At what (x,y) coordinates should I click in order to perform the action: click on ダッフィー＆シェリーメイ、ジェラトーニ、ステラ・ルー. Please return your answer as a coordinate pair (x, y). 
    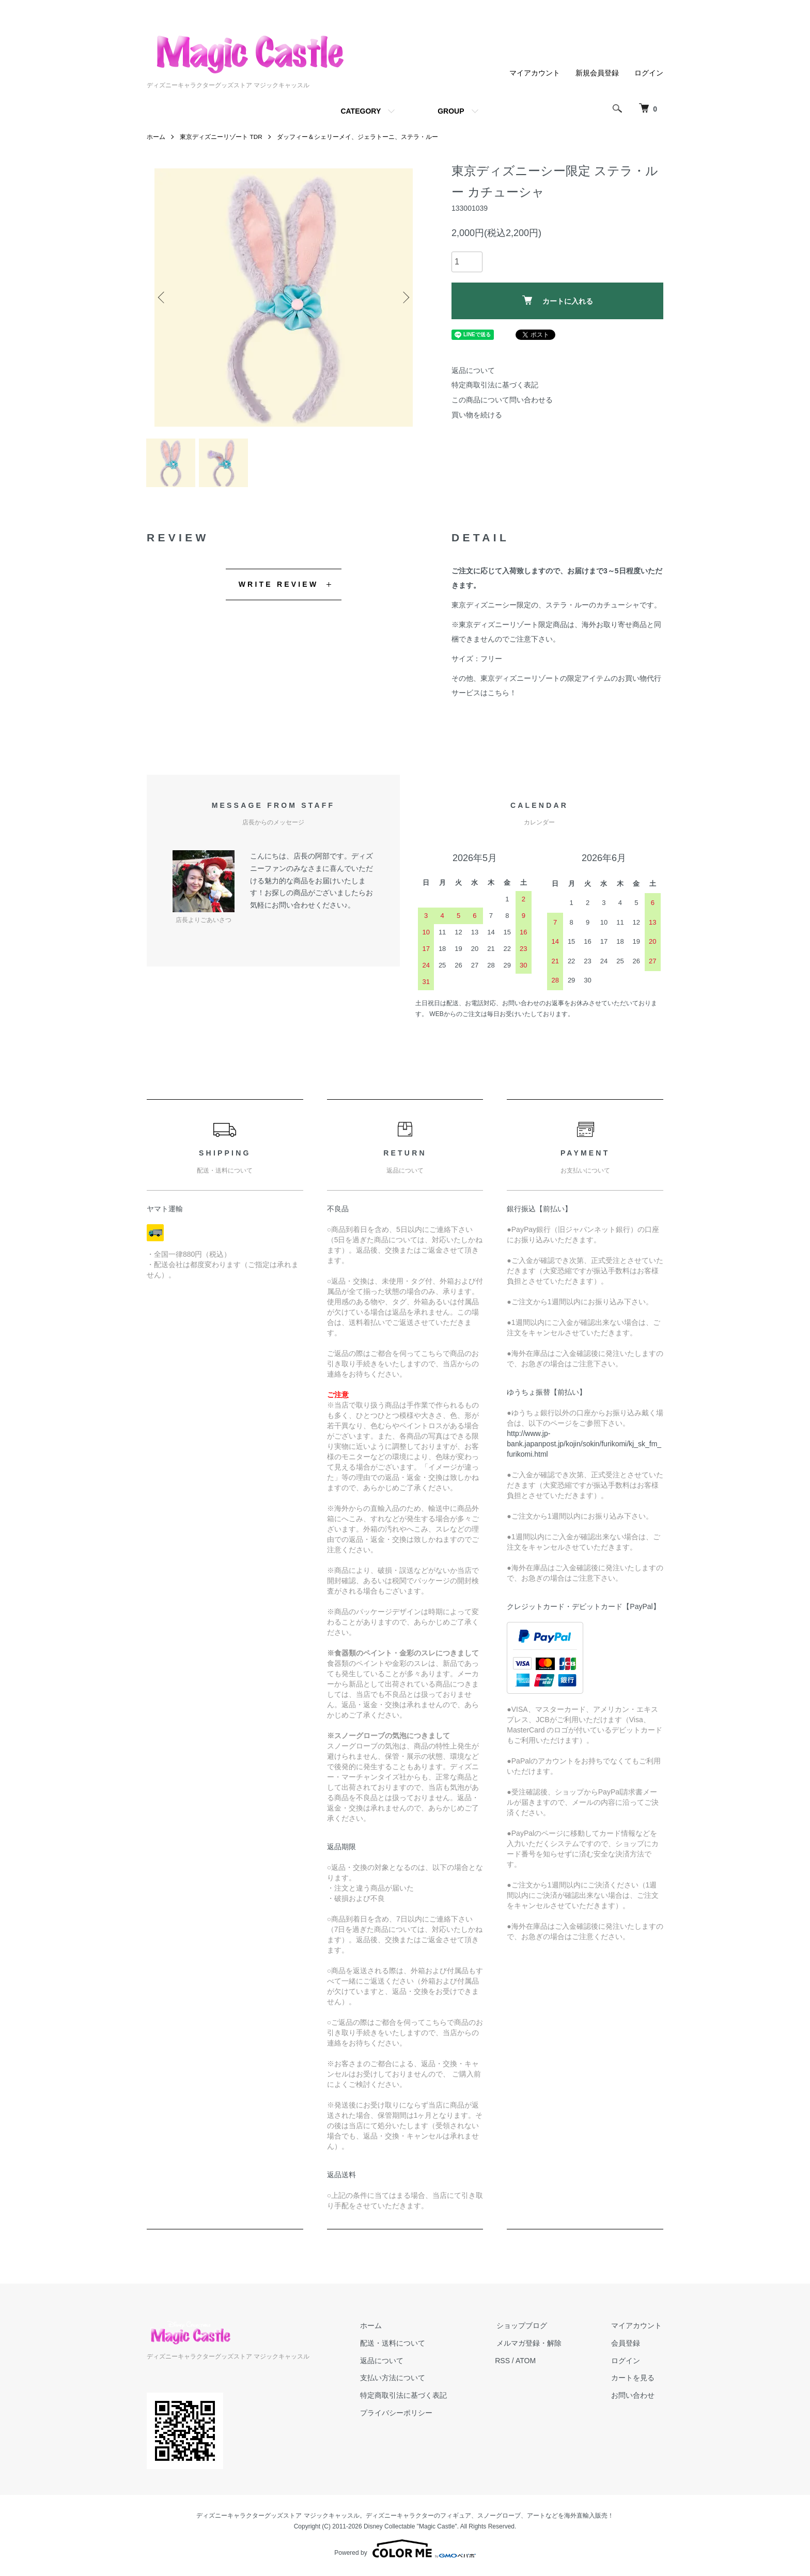
    Looking at the image, I should click on (358, 136).